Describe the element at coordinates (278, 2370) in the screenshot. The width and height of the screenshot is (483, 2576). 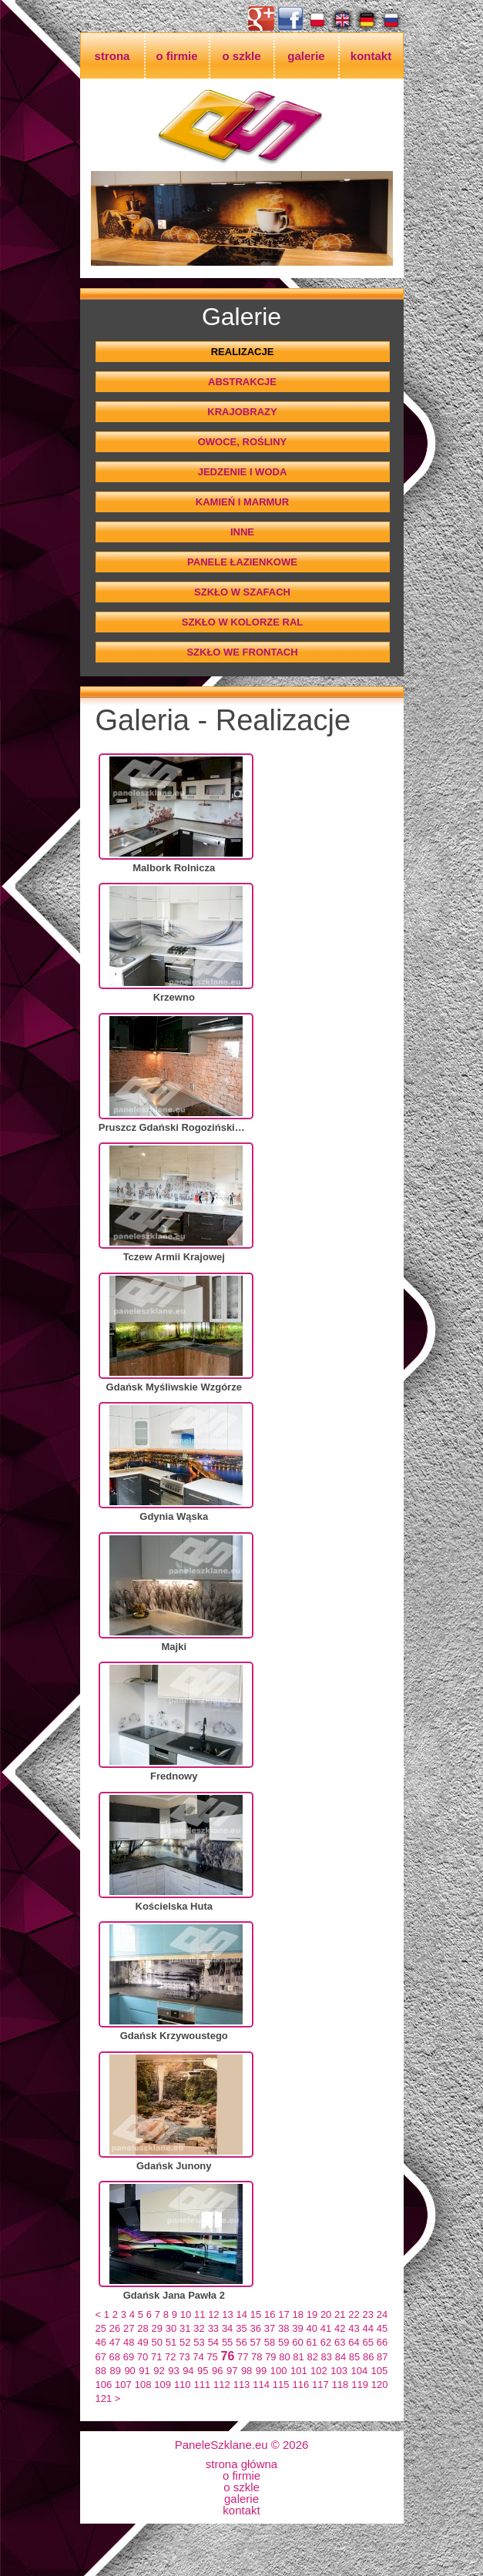
I see `100` at that location.